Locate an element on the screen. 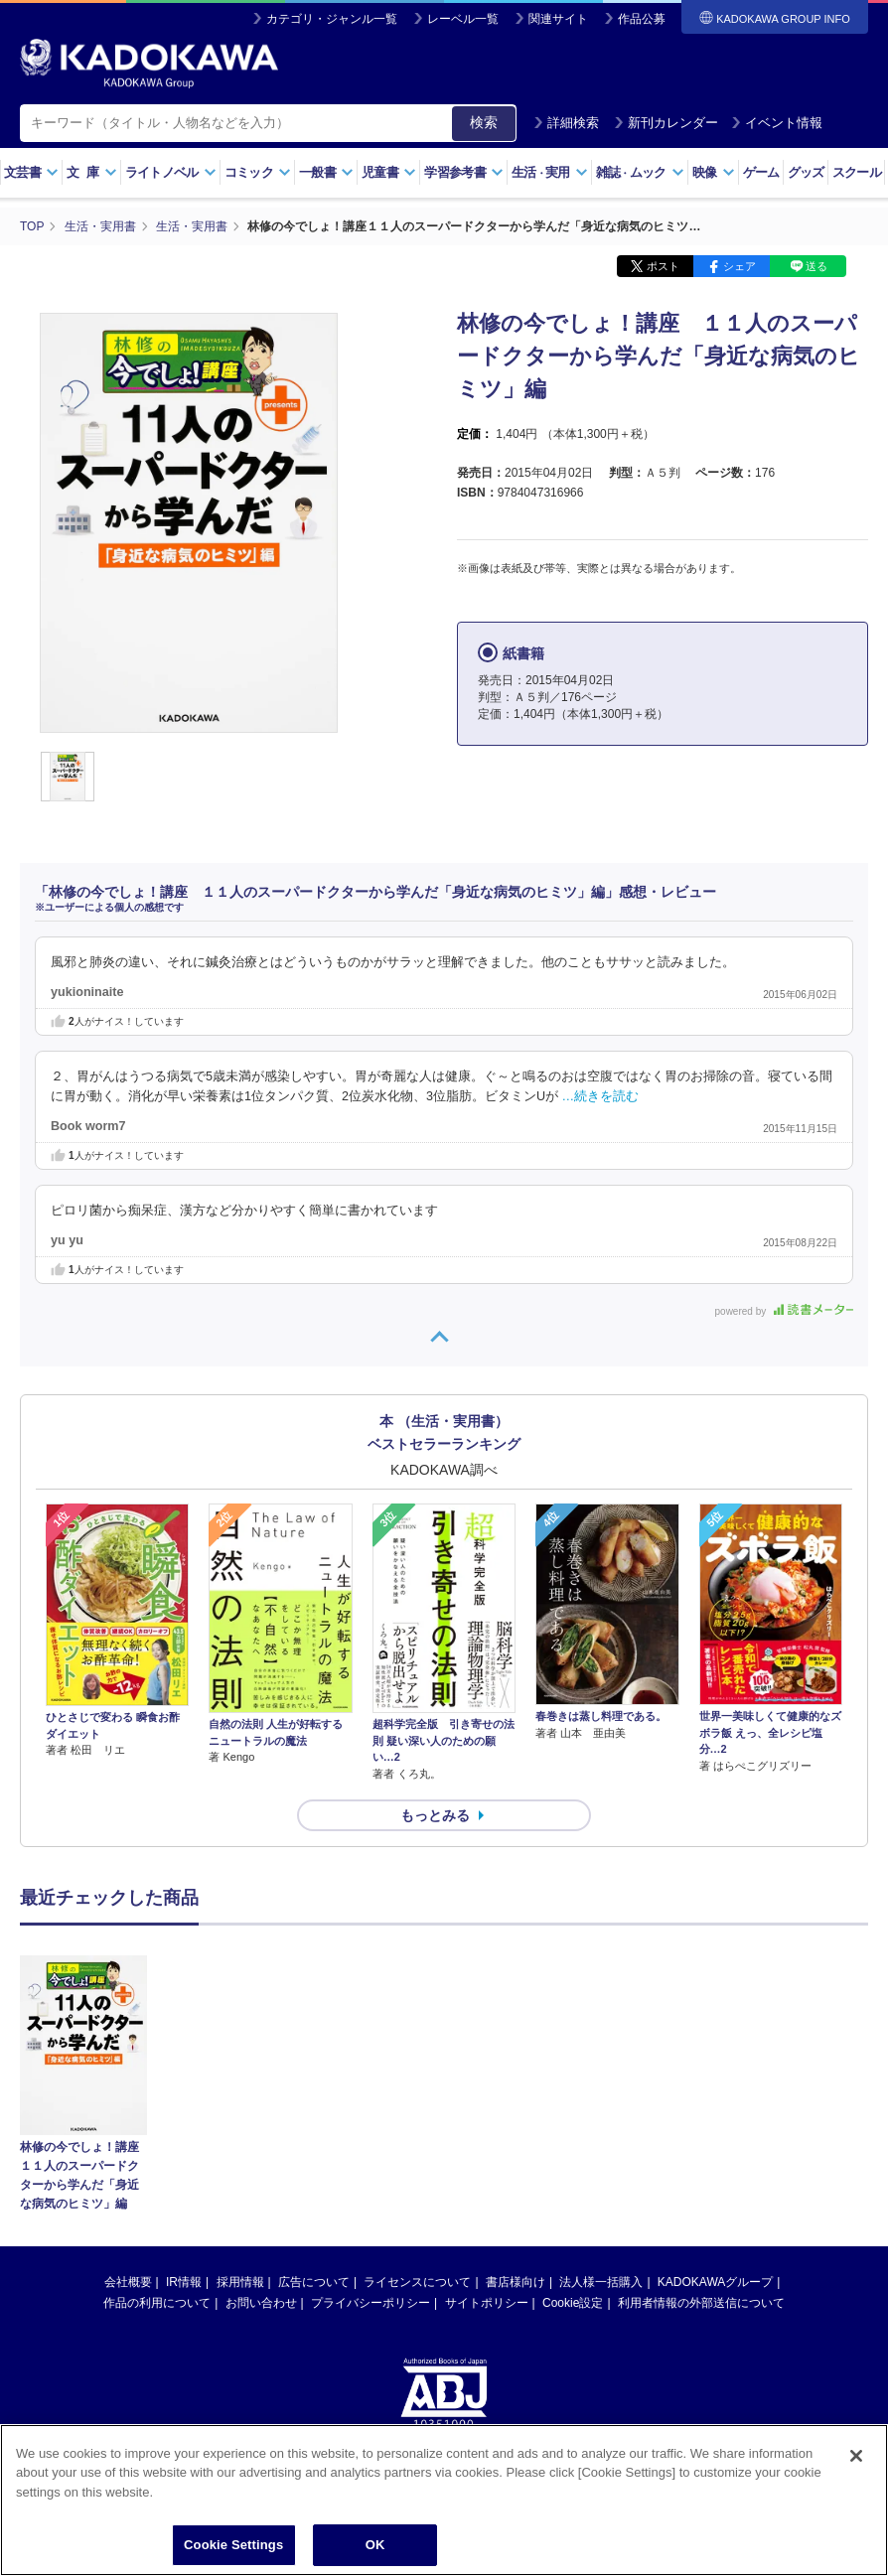  児童書 is located at coordinates (389, 172).